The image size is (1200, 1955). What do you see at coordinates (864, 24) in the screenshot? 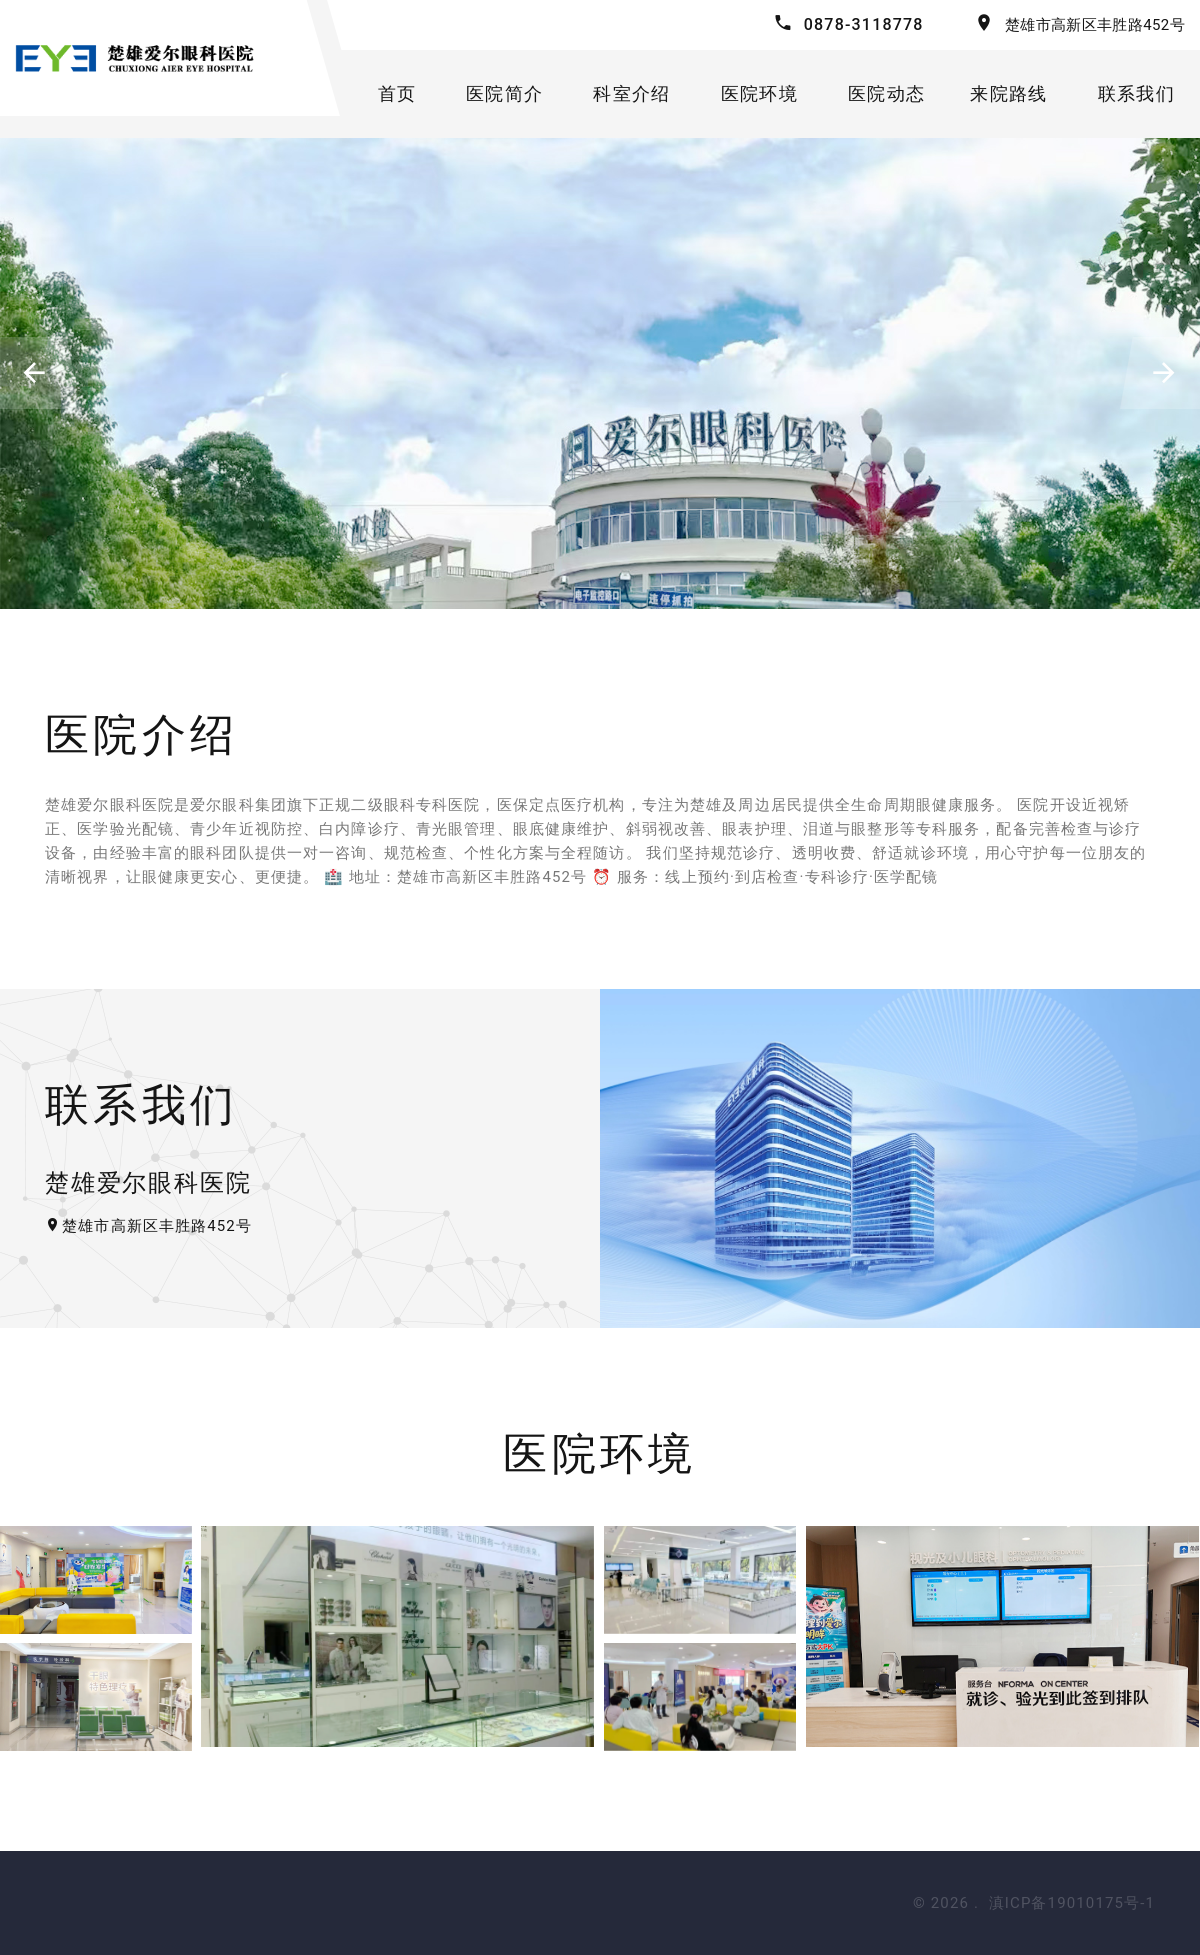
I see `0878-3118778` at bounding box center [864, 24].